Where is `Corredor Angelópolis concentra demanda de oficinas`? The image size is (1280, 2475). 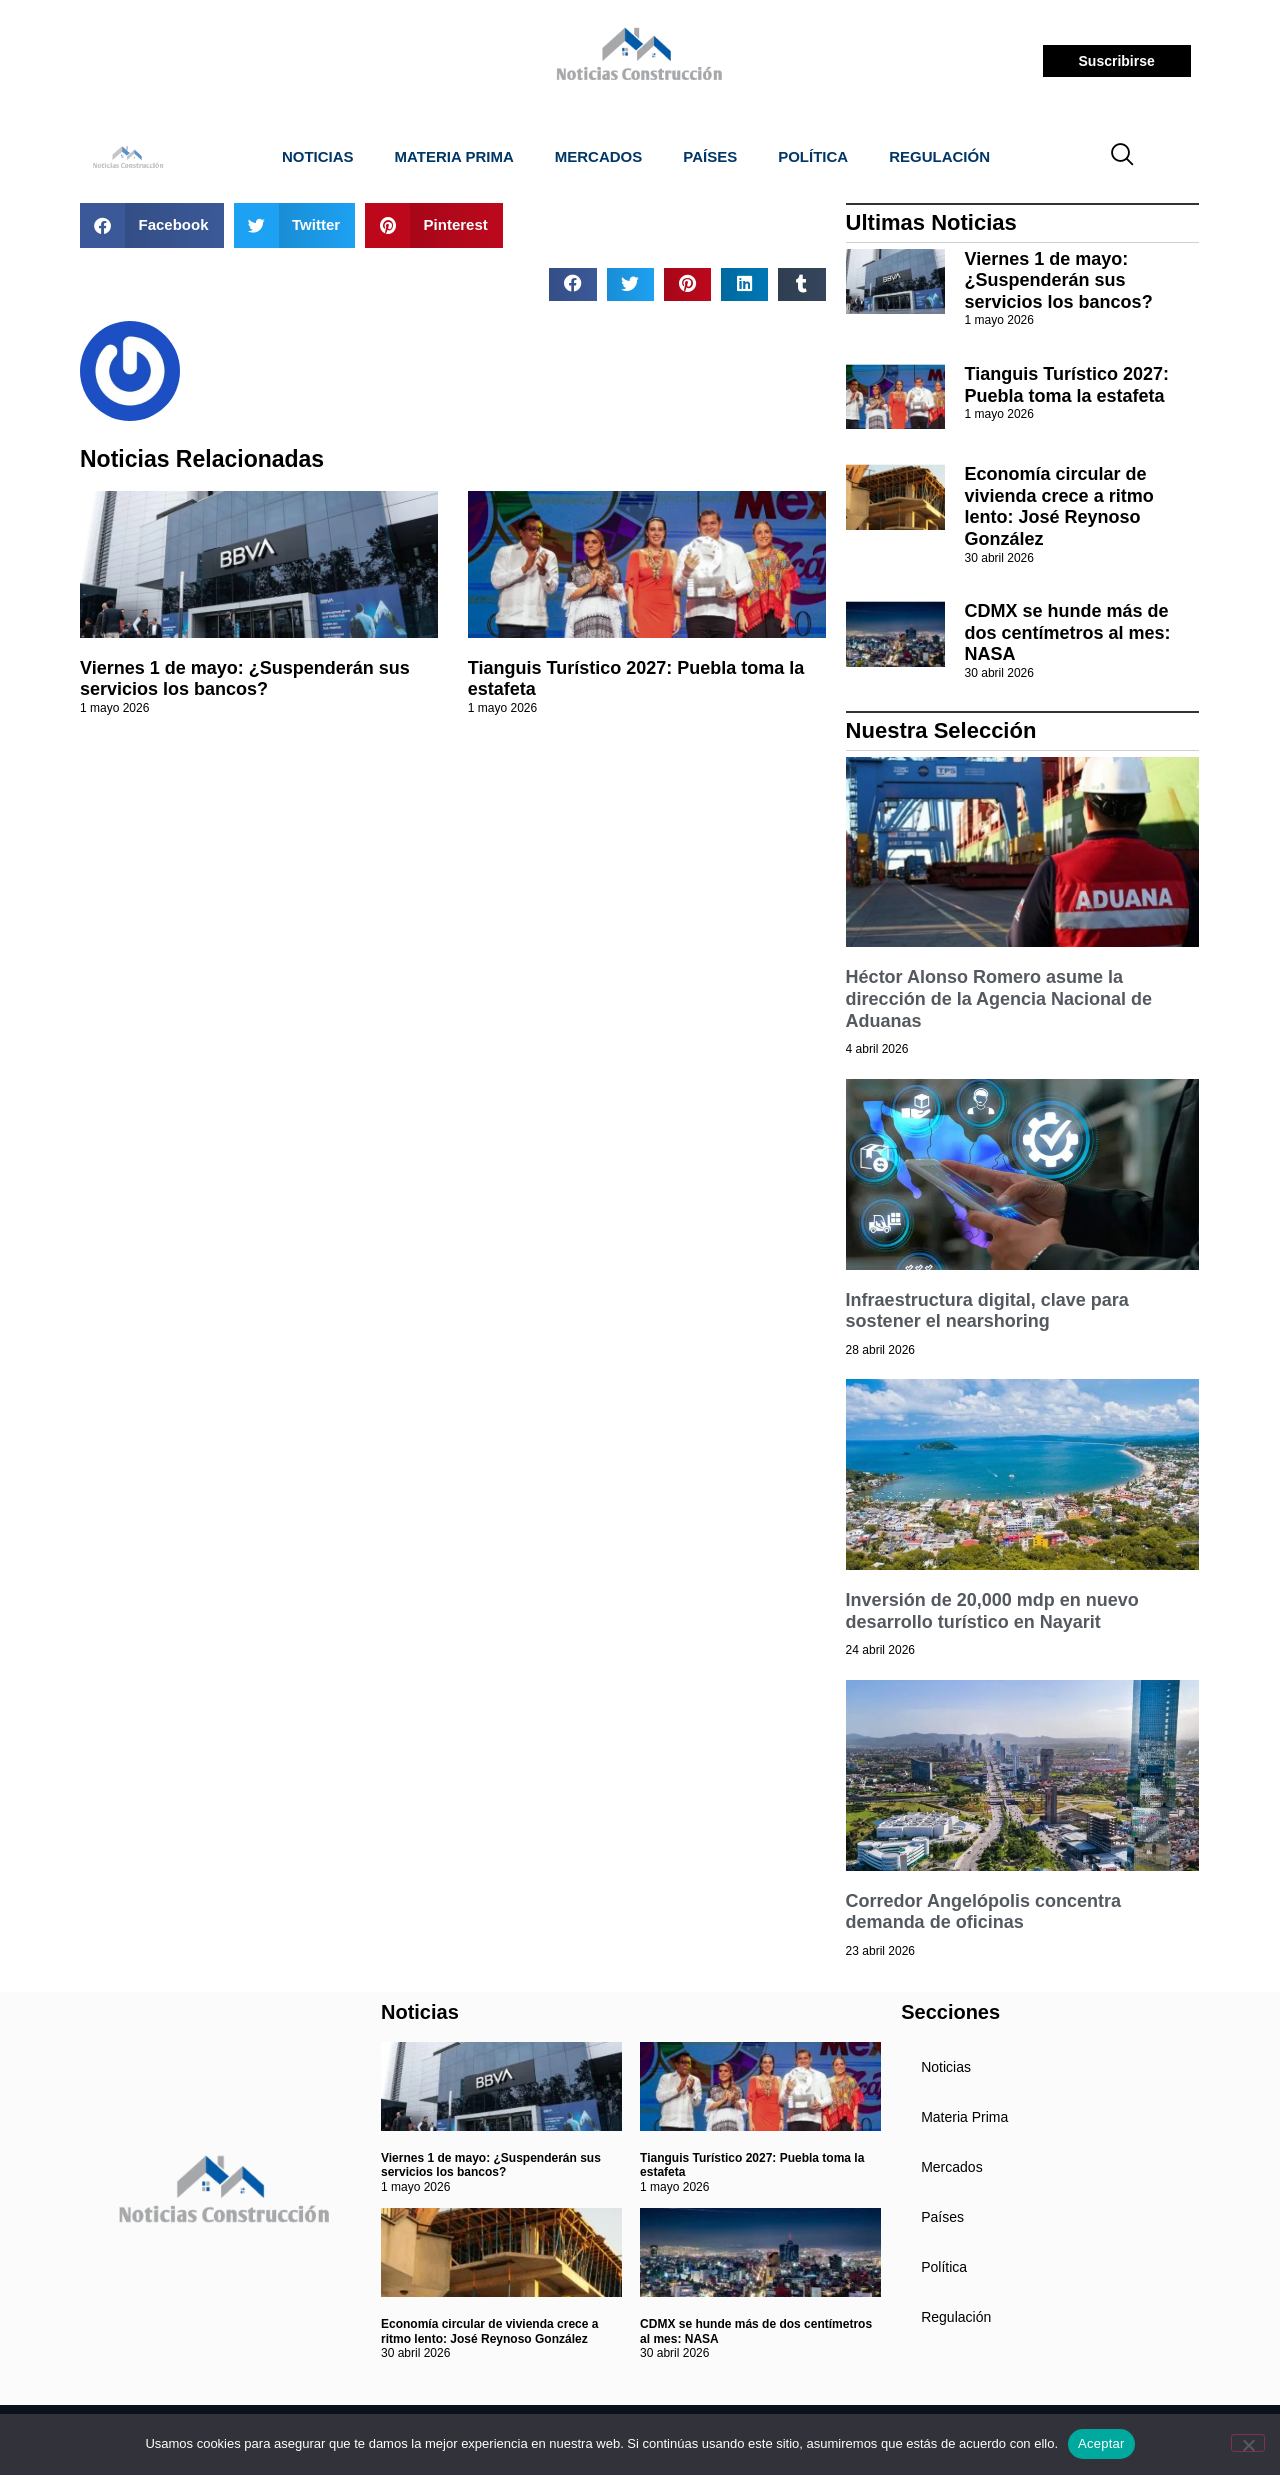
Corredor Angelópolis concentra demanda de oficinas is located at coordinates (983, 1912).